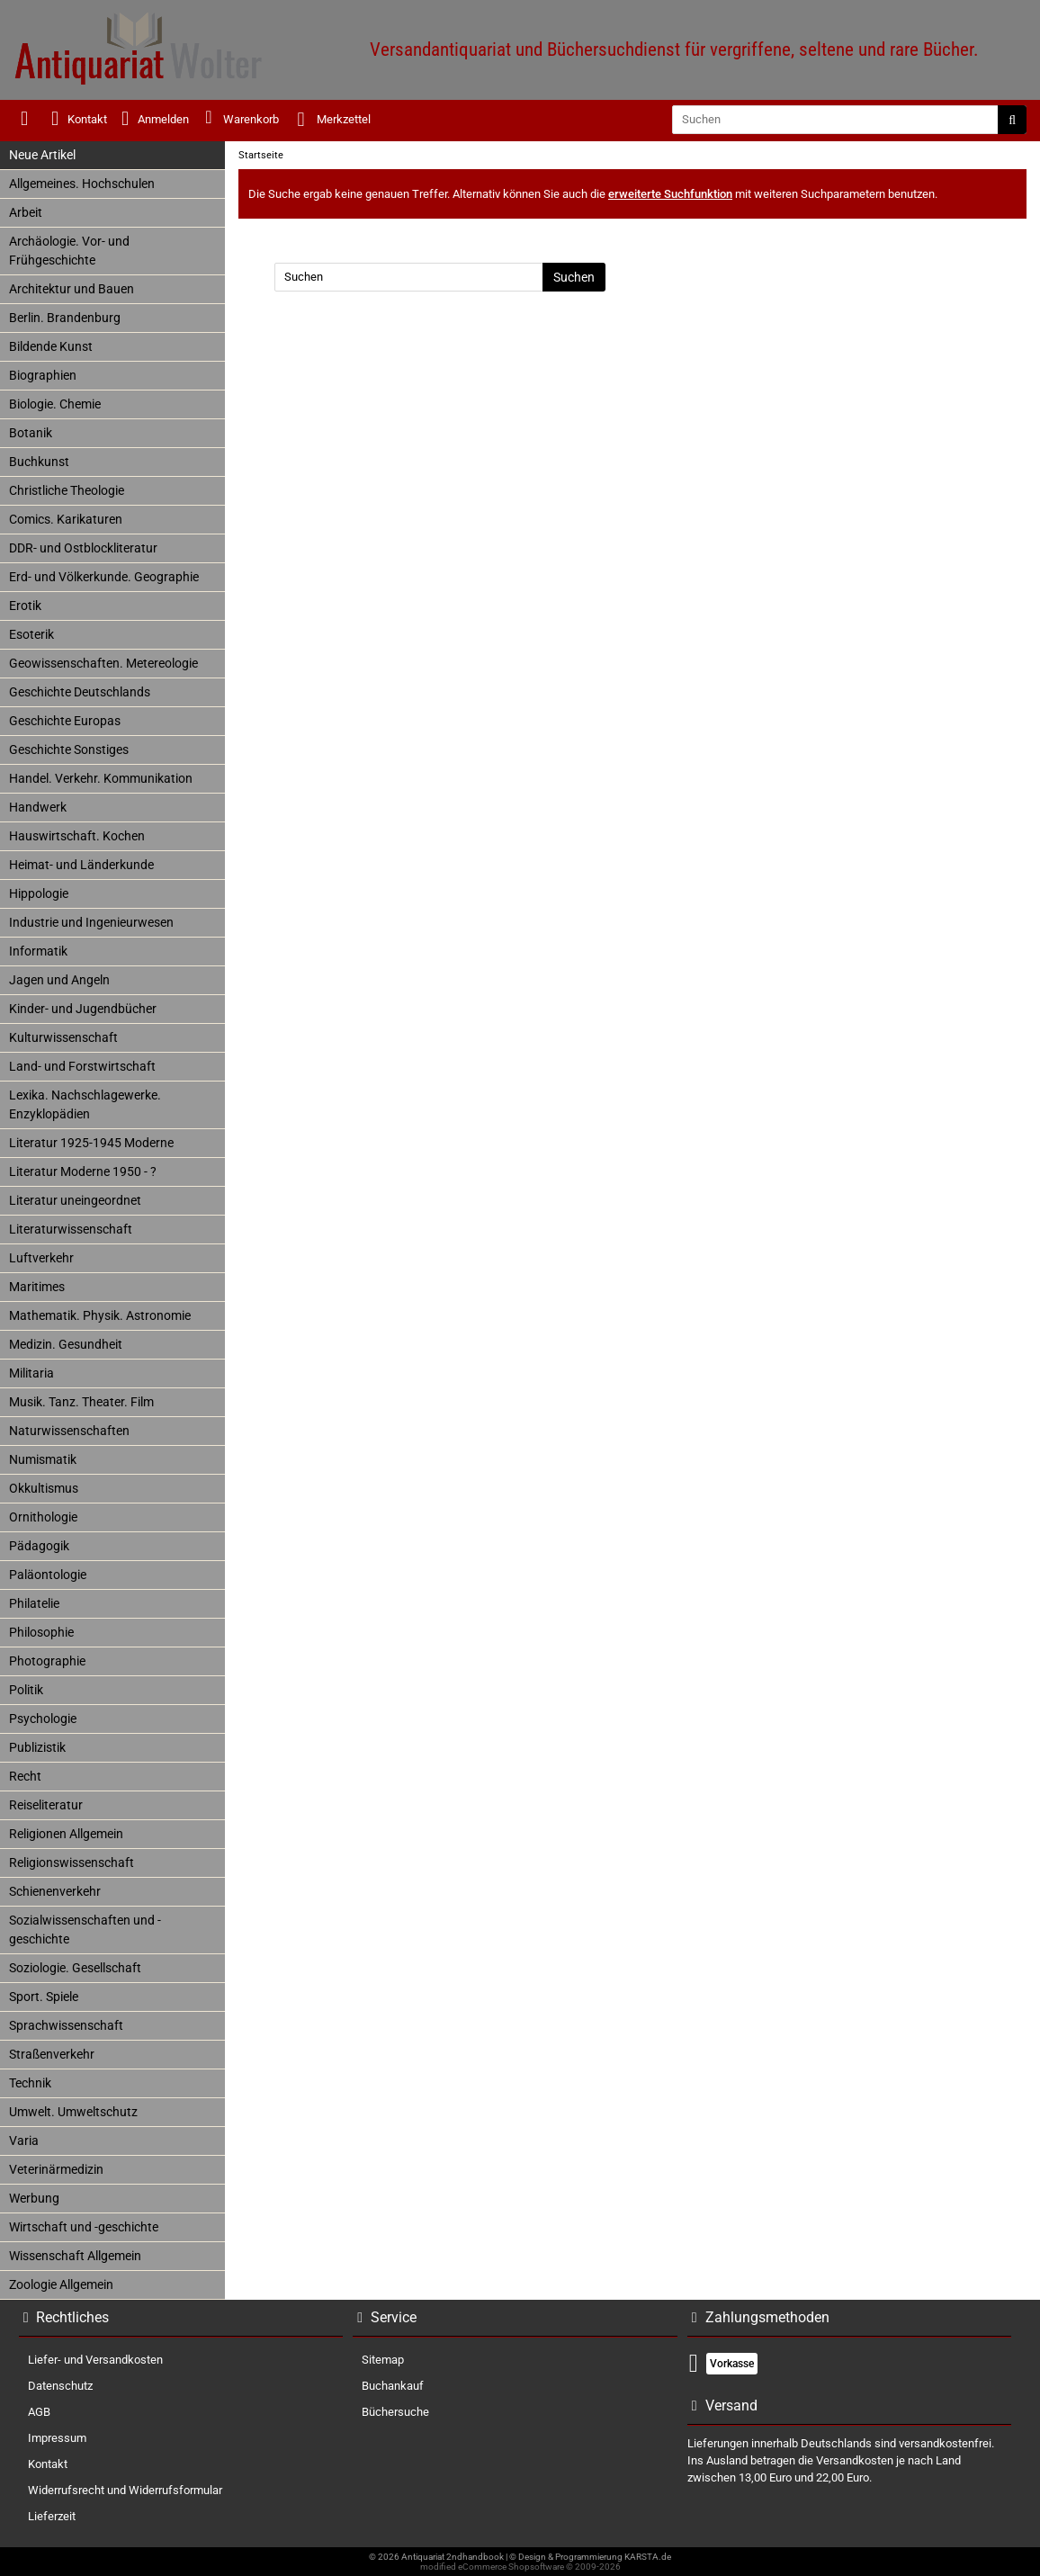 The image size is (1040, 2576). Describe the element at coordinates (77, 836) in the screenshot. I see `Hauswirtschaft. Kochen` at that location.